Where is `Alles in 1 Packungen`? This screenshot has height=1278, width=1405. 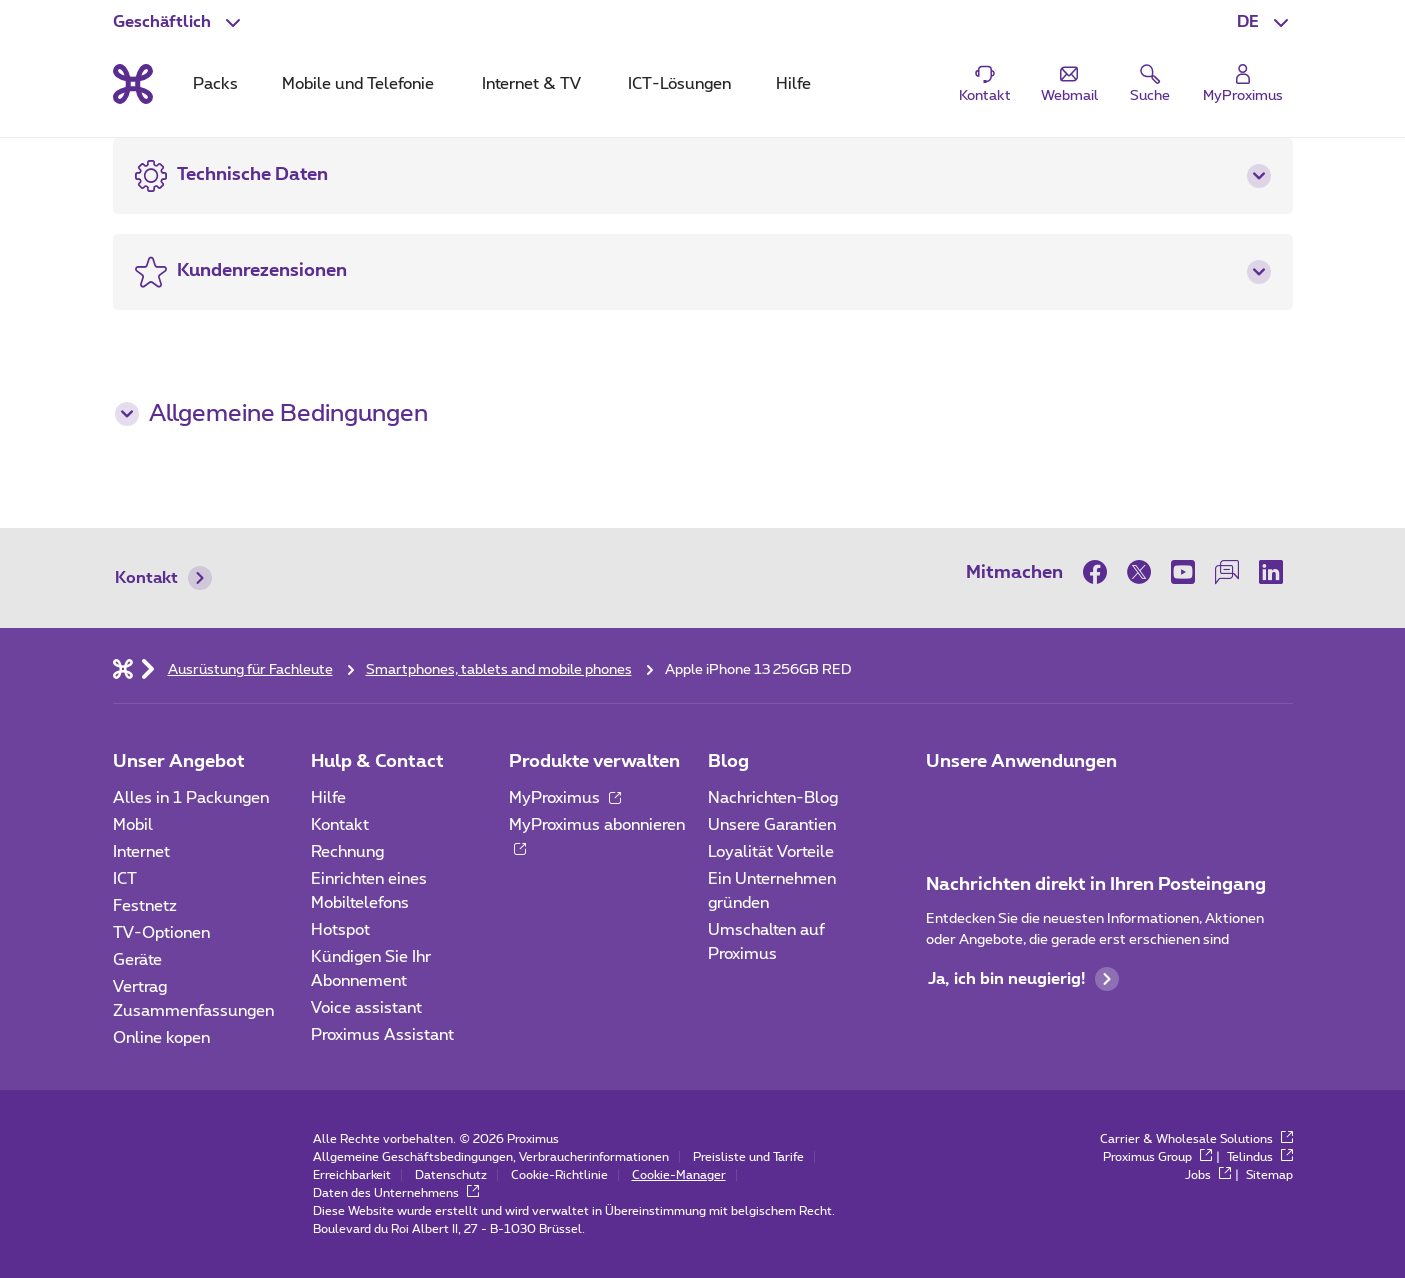
Alles in 1 Packungen is located at coordinates (191, 798).